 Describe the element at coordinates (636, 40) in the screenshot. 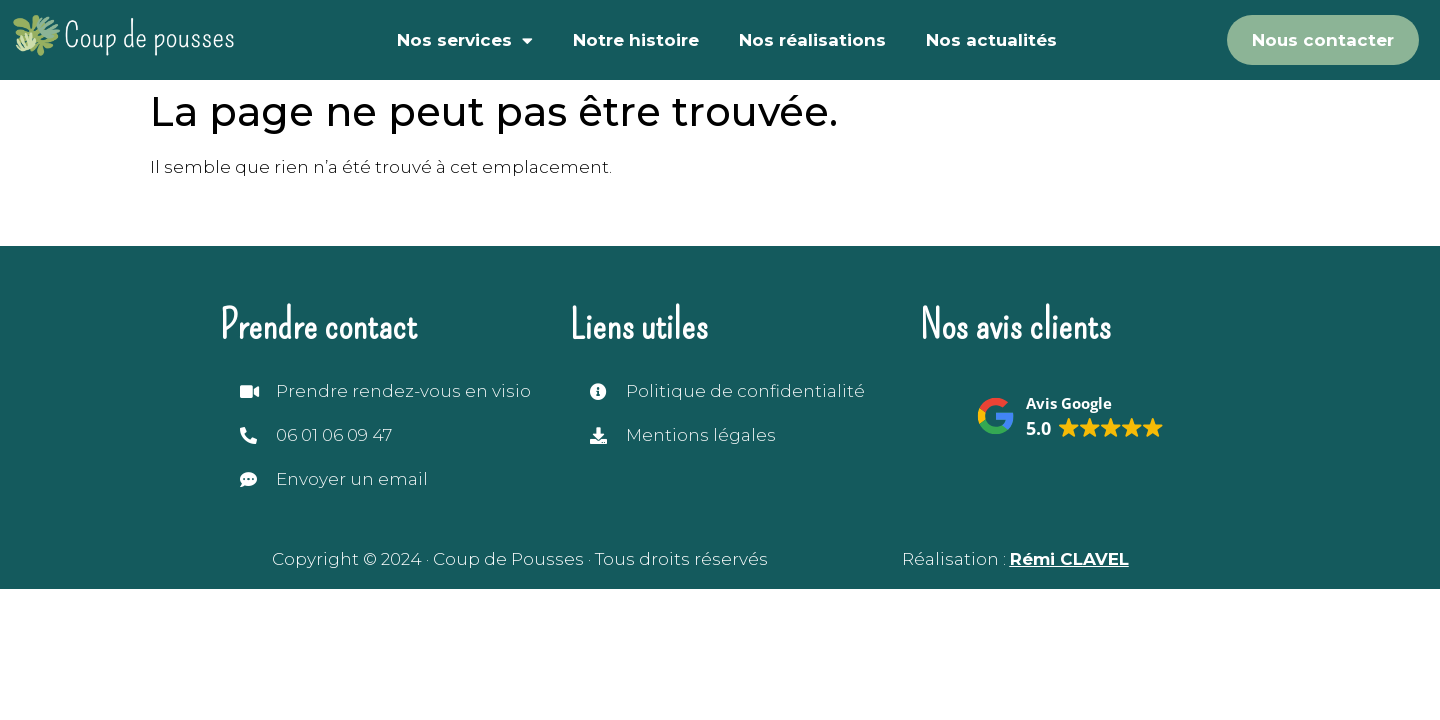

I see `Notre histoire` at that location.